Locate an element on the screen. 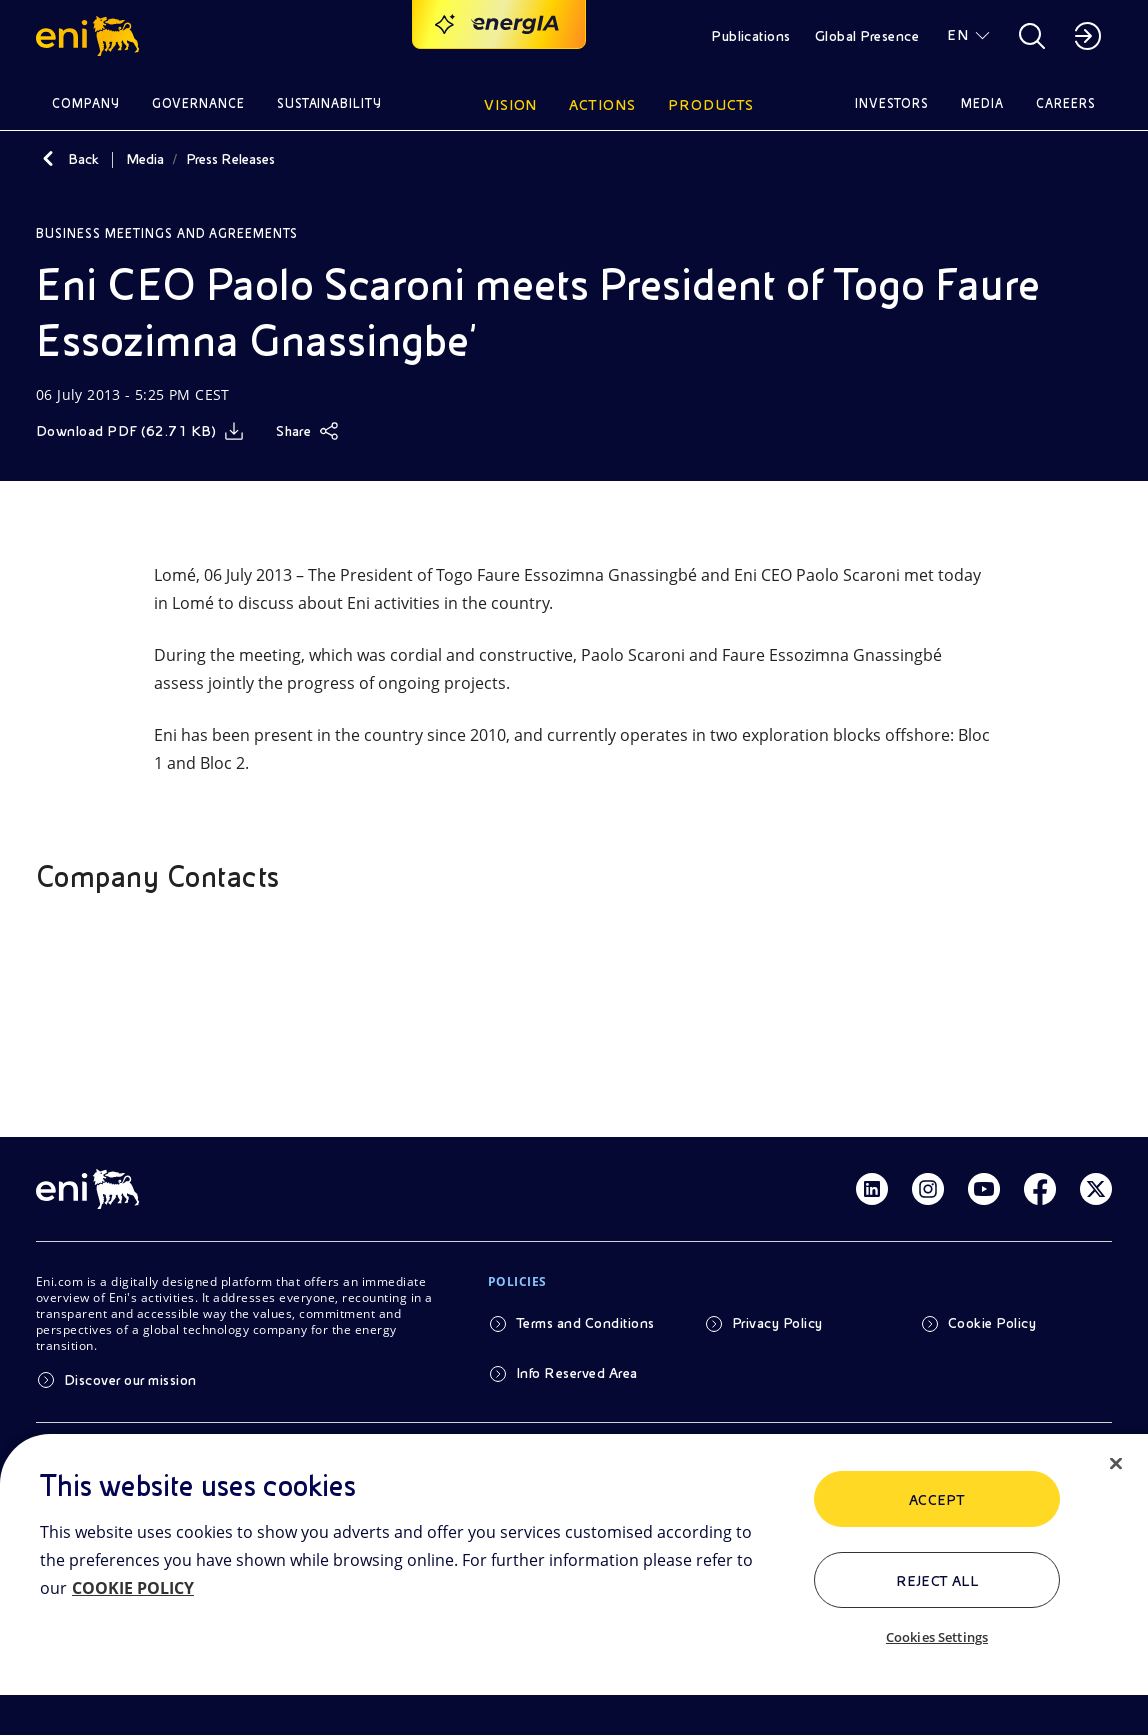 This screenshot has height=1735, width=1148. Careers [button] is located at coordinates (1066, 103).